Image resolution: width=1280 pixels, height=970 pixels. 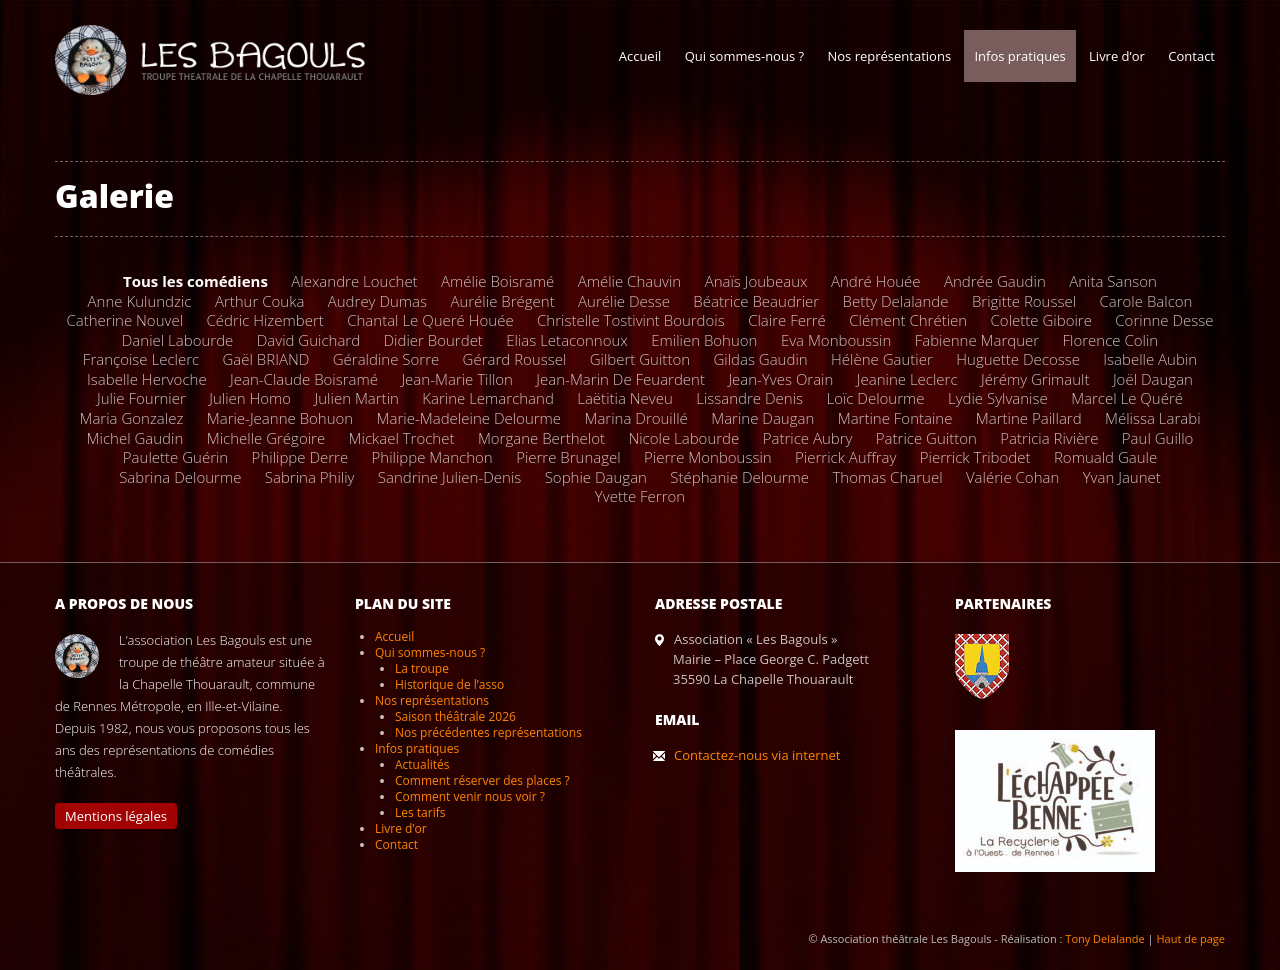 What do you see at coordinates (631, 320) in the screenshot?
I see `Christelle Tostivint Bourdois` at bounding box center [631, 320].